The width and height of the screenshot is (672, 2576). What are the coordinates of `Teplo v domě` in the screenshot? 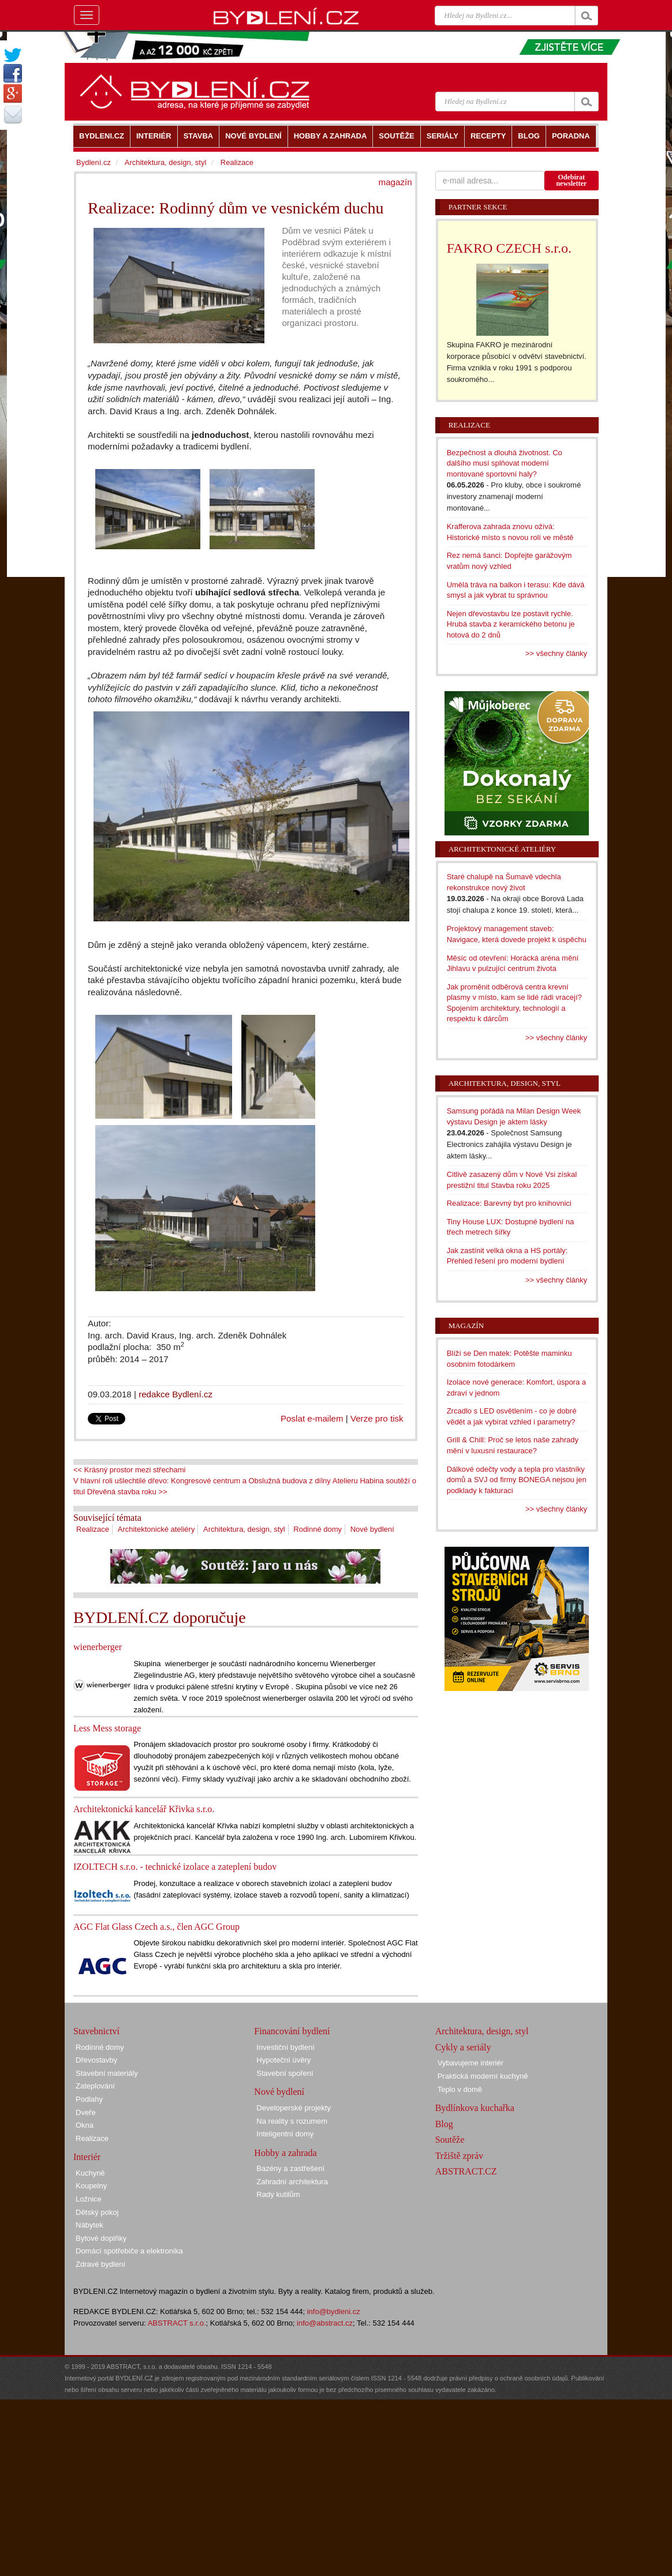 It's located at (460, 2089).